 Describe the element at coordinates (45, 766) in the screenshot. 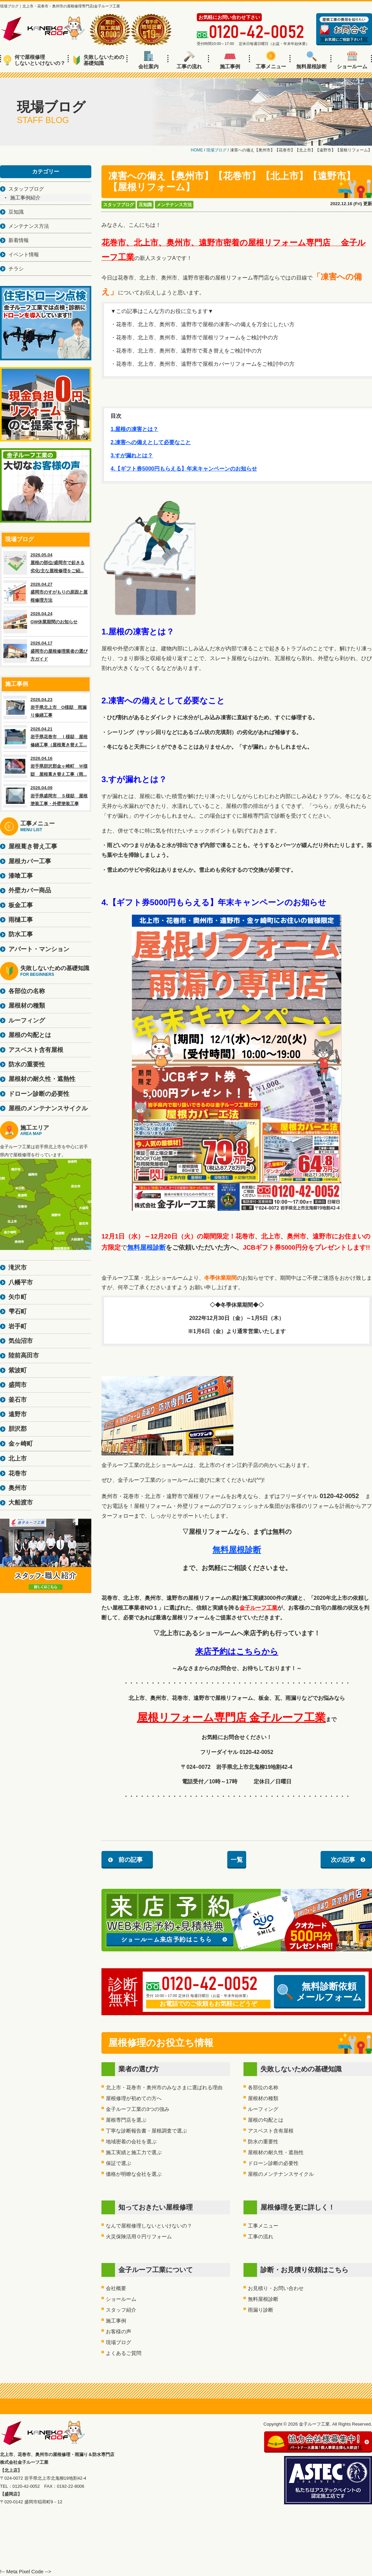

I see `2026.04.16` at that location.